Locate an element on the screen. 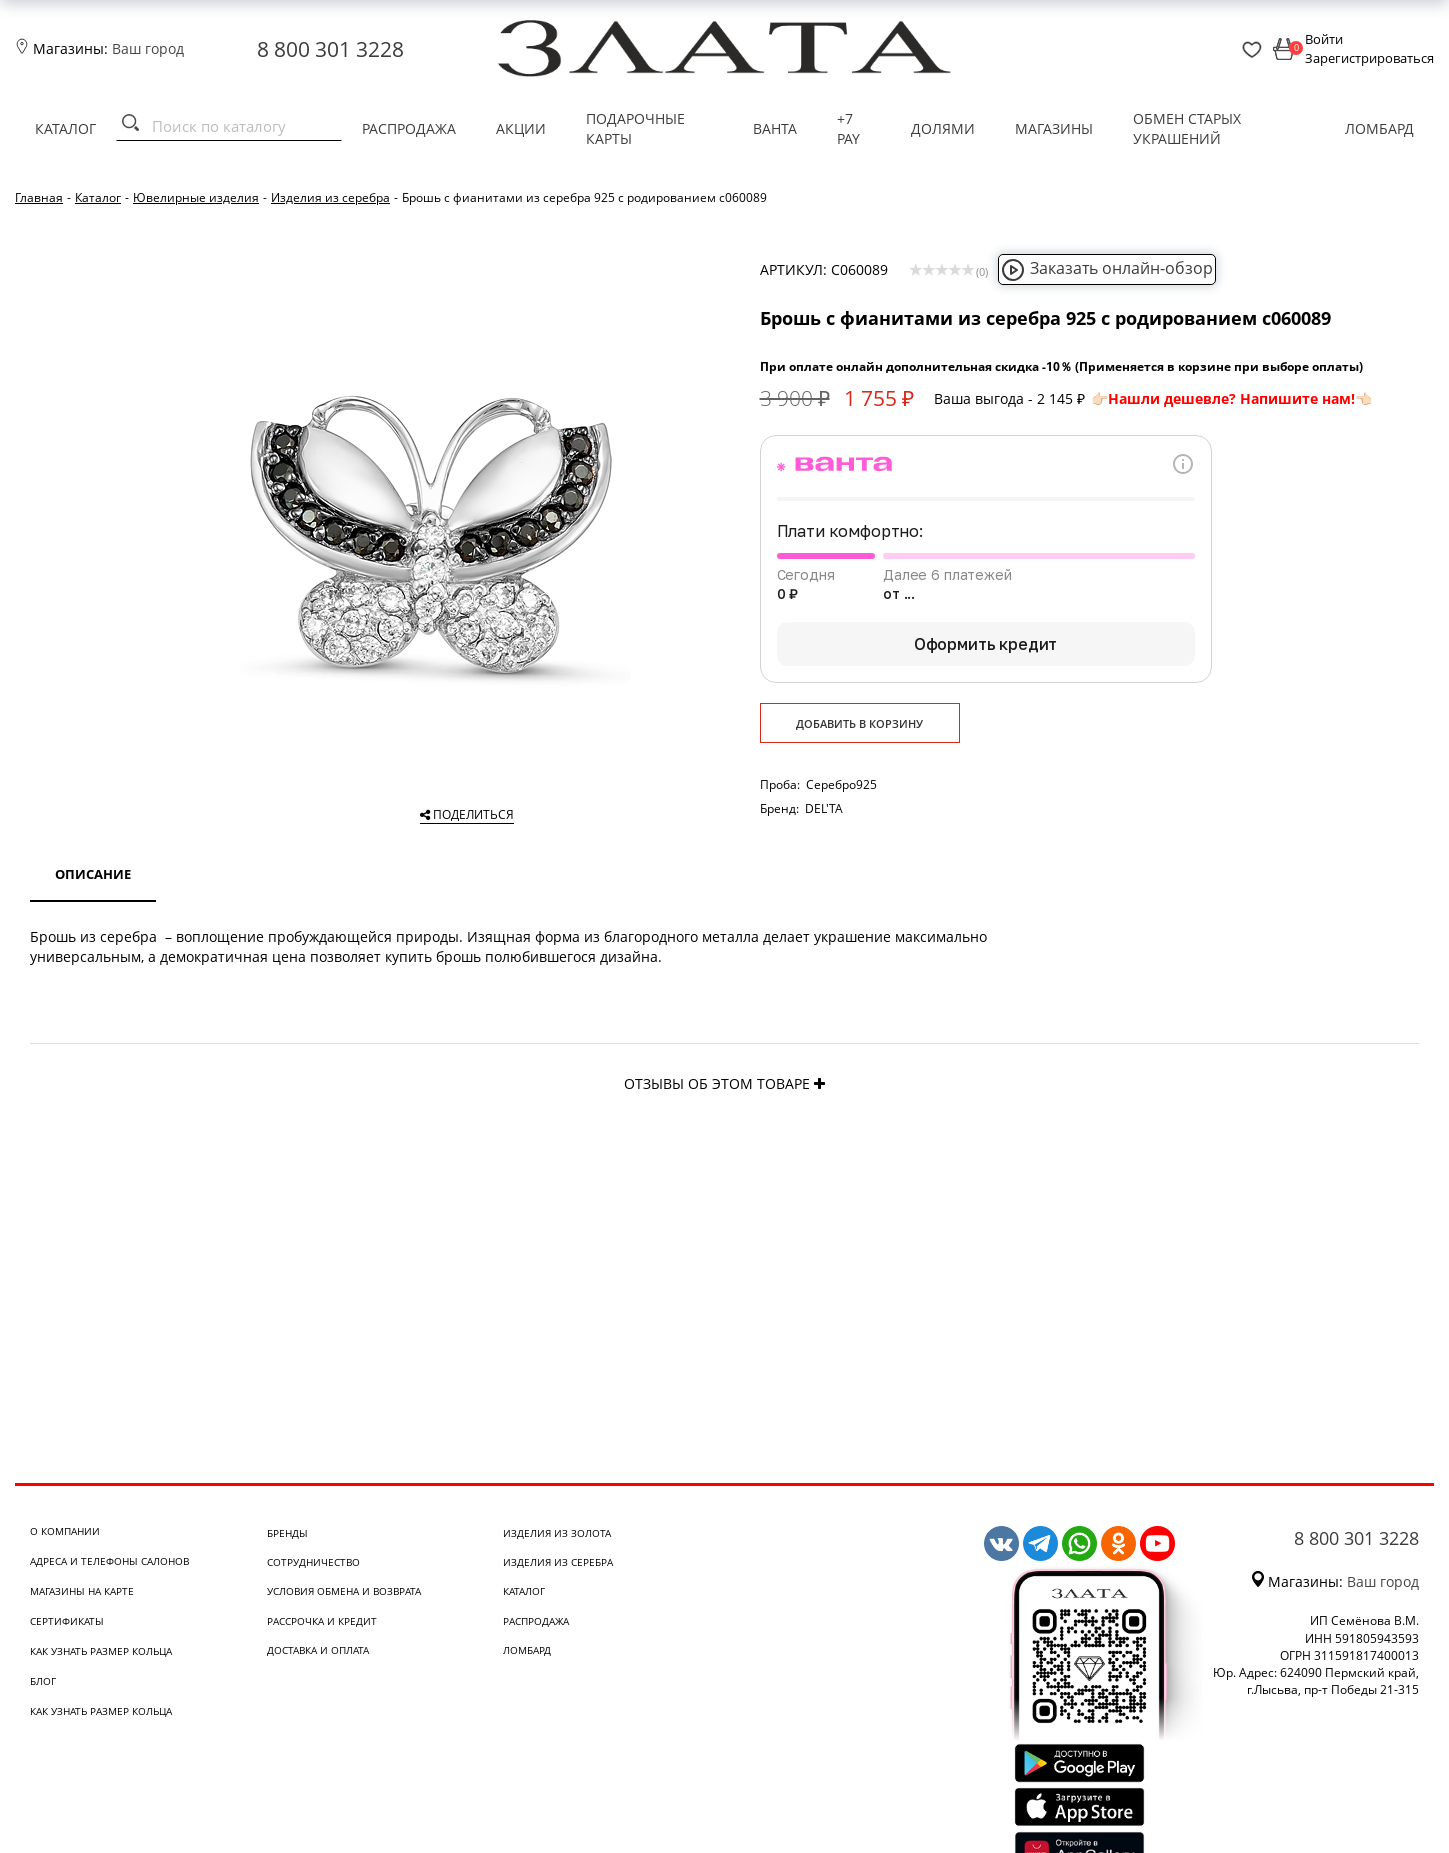 The image size is (1449, 1853). Сертификаты is located at coordinates (67, 1621).